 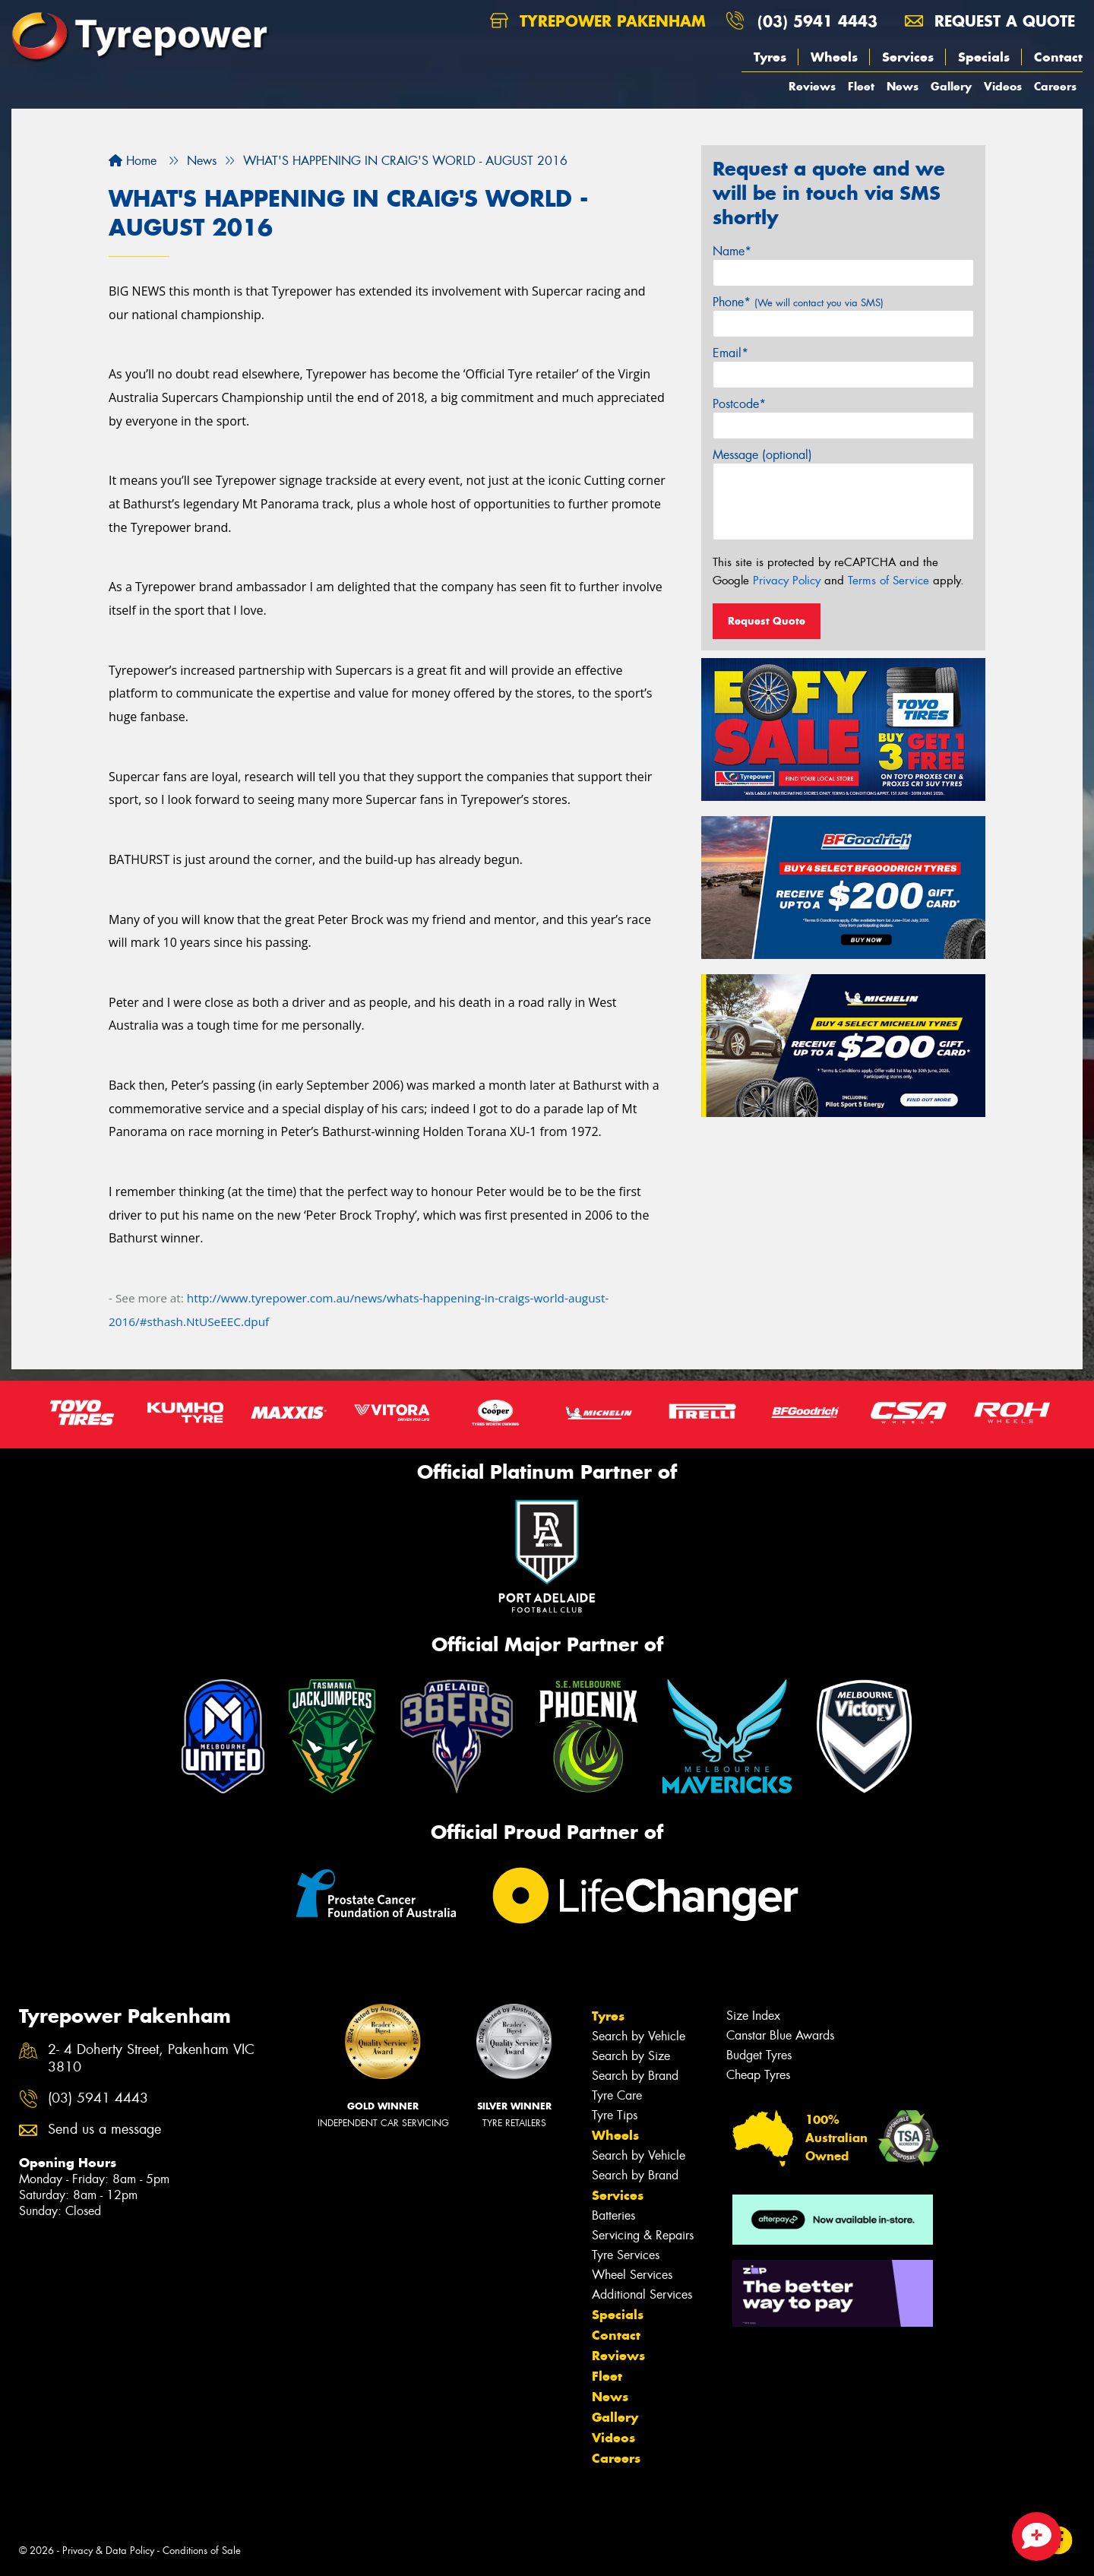 I want to click on Servicing & Repairs, so click(x=643, y=2235).